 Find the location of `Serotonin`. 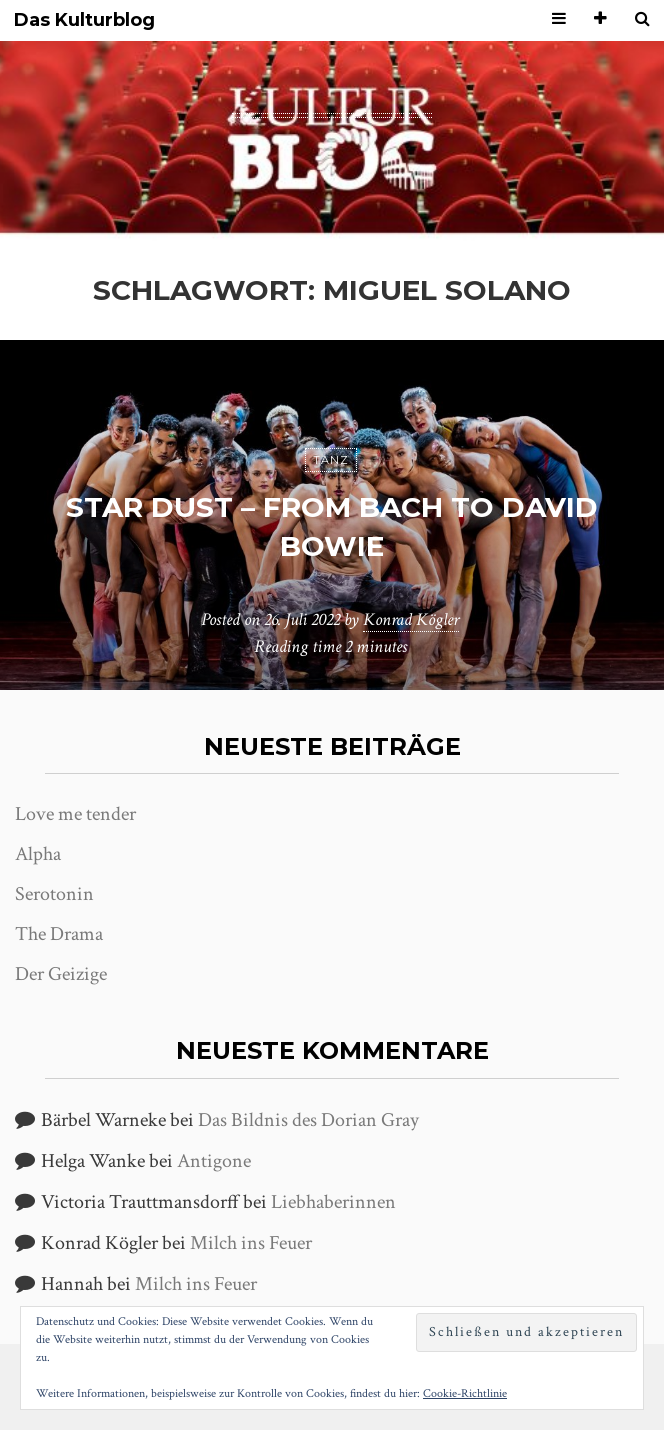

Serotonin is located at coordinates (54, 894).